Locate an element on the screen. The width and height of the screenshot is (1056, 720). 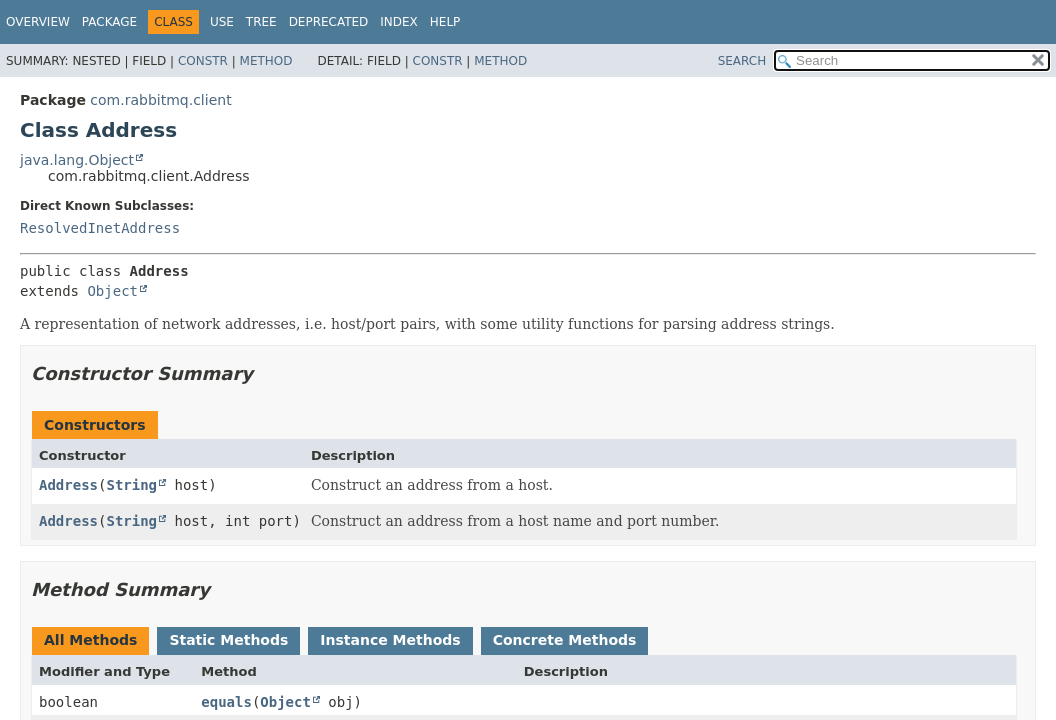
Static Methods [tab] is located at coordinates (228, 640).